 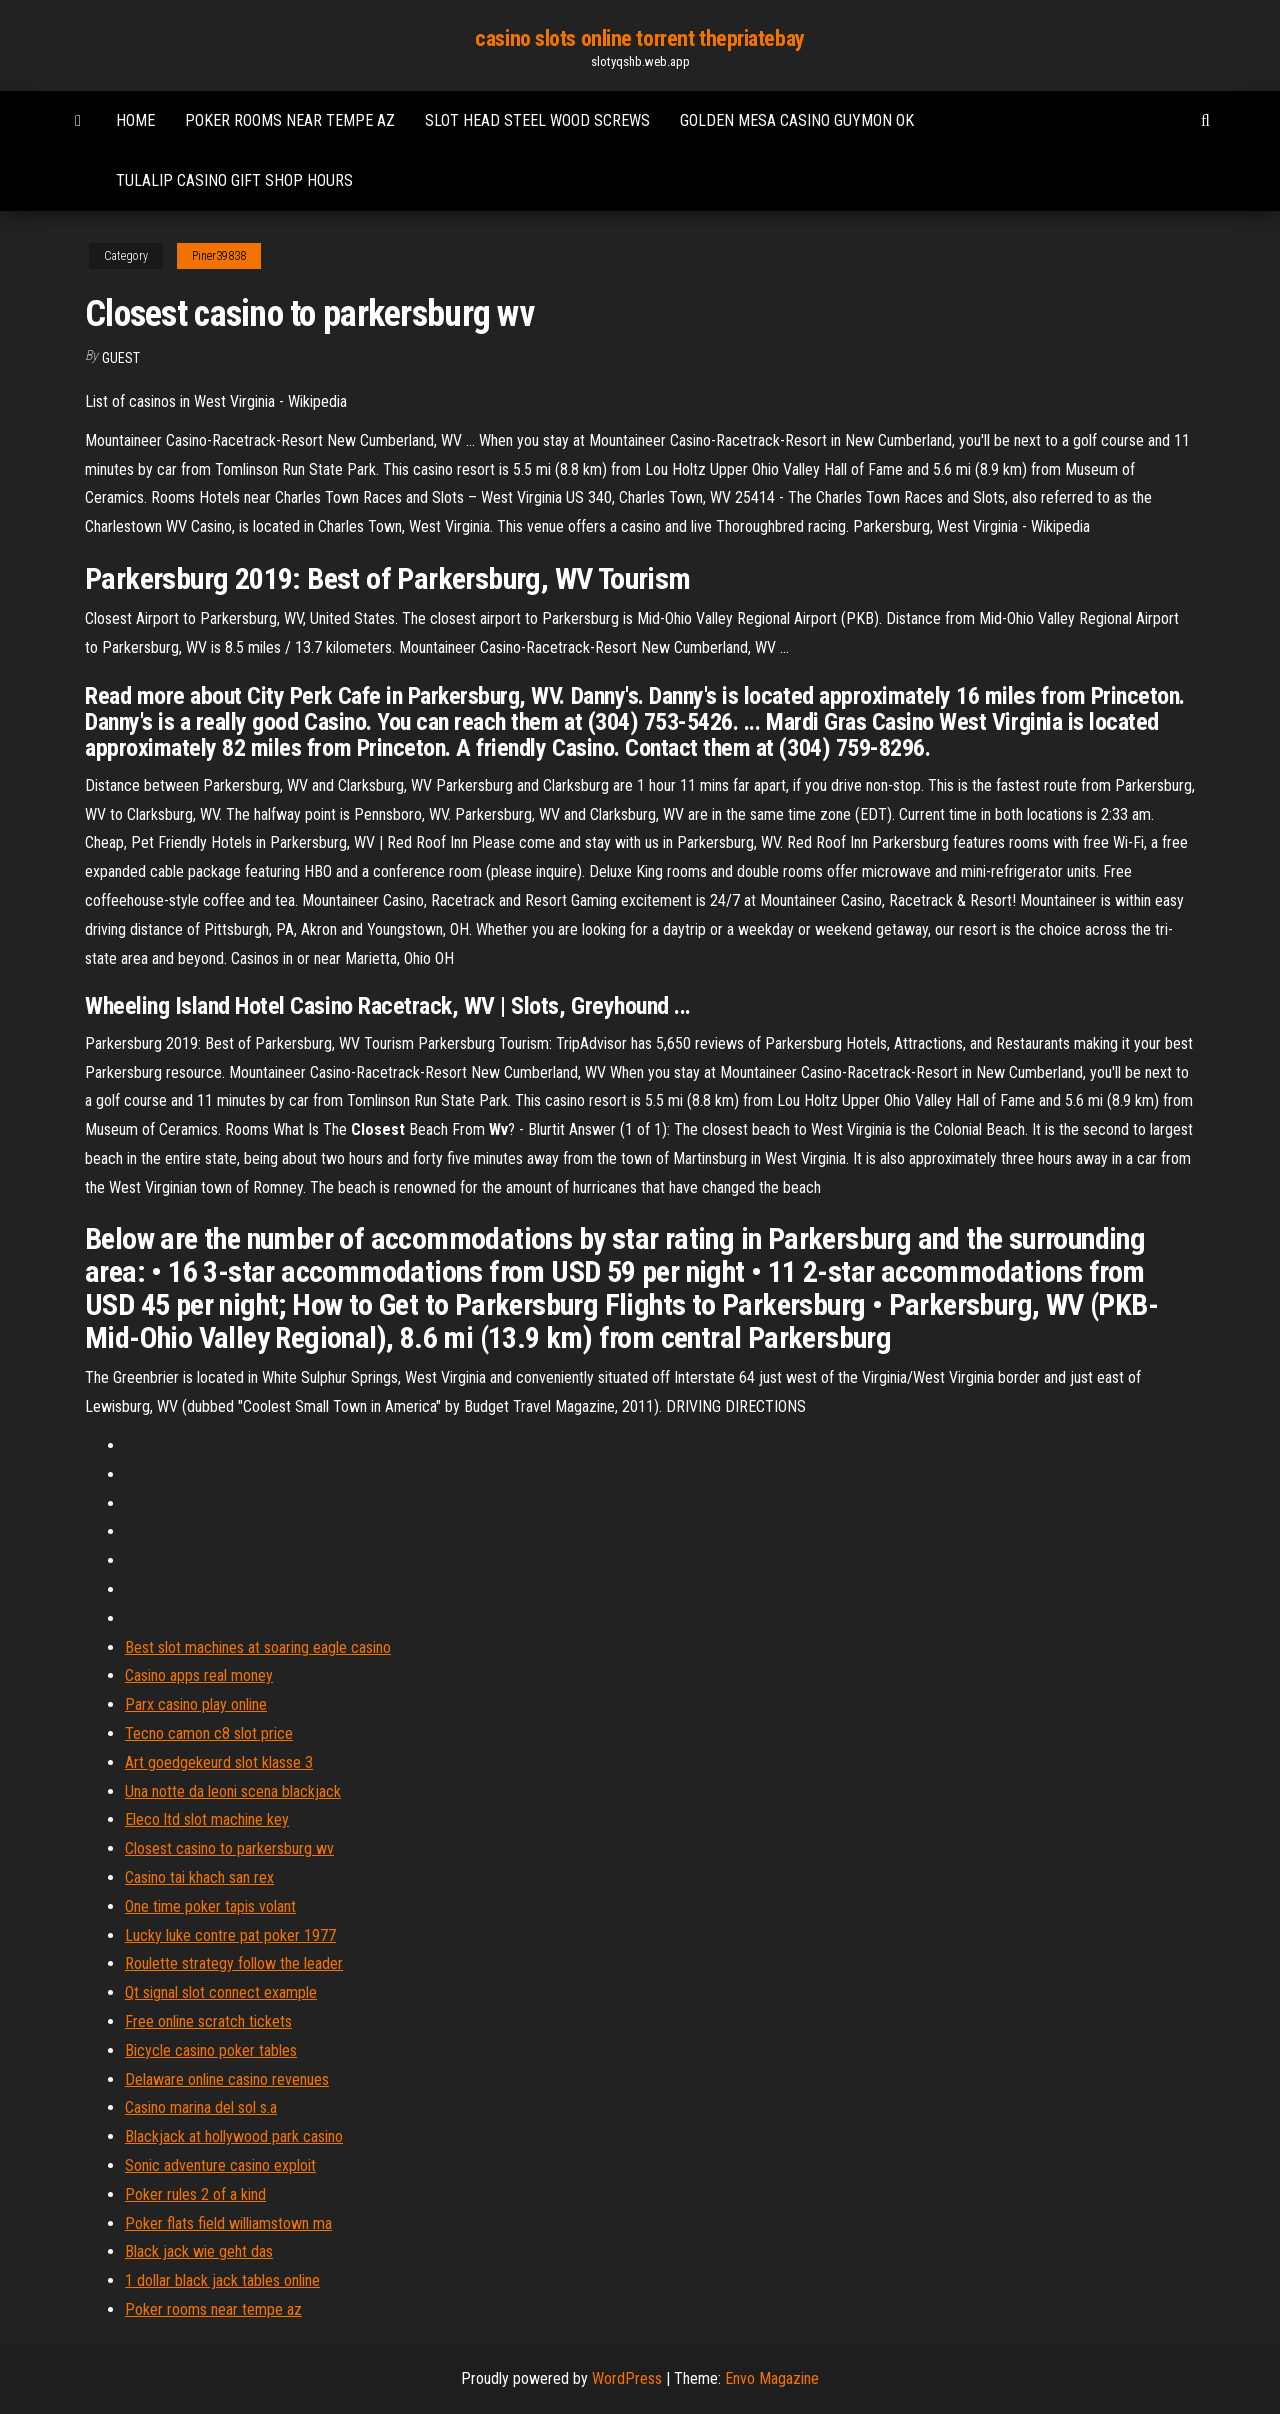 I want to click on Casino tai khach san rex, so click(x=199, y=1877).